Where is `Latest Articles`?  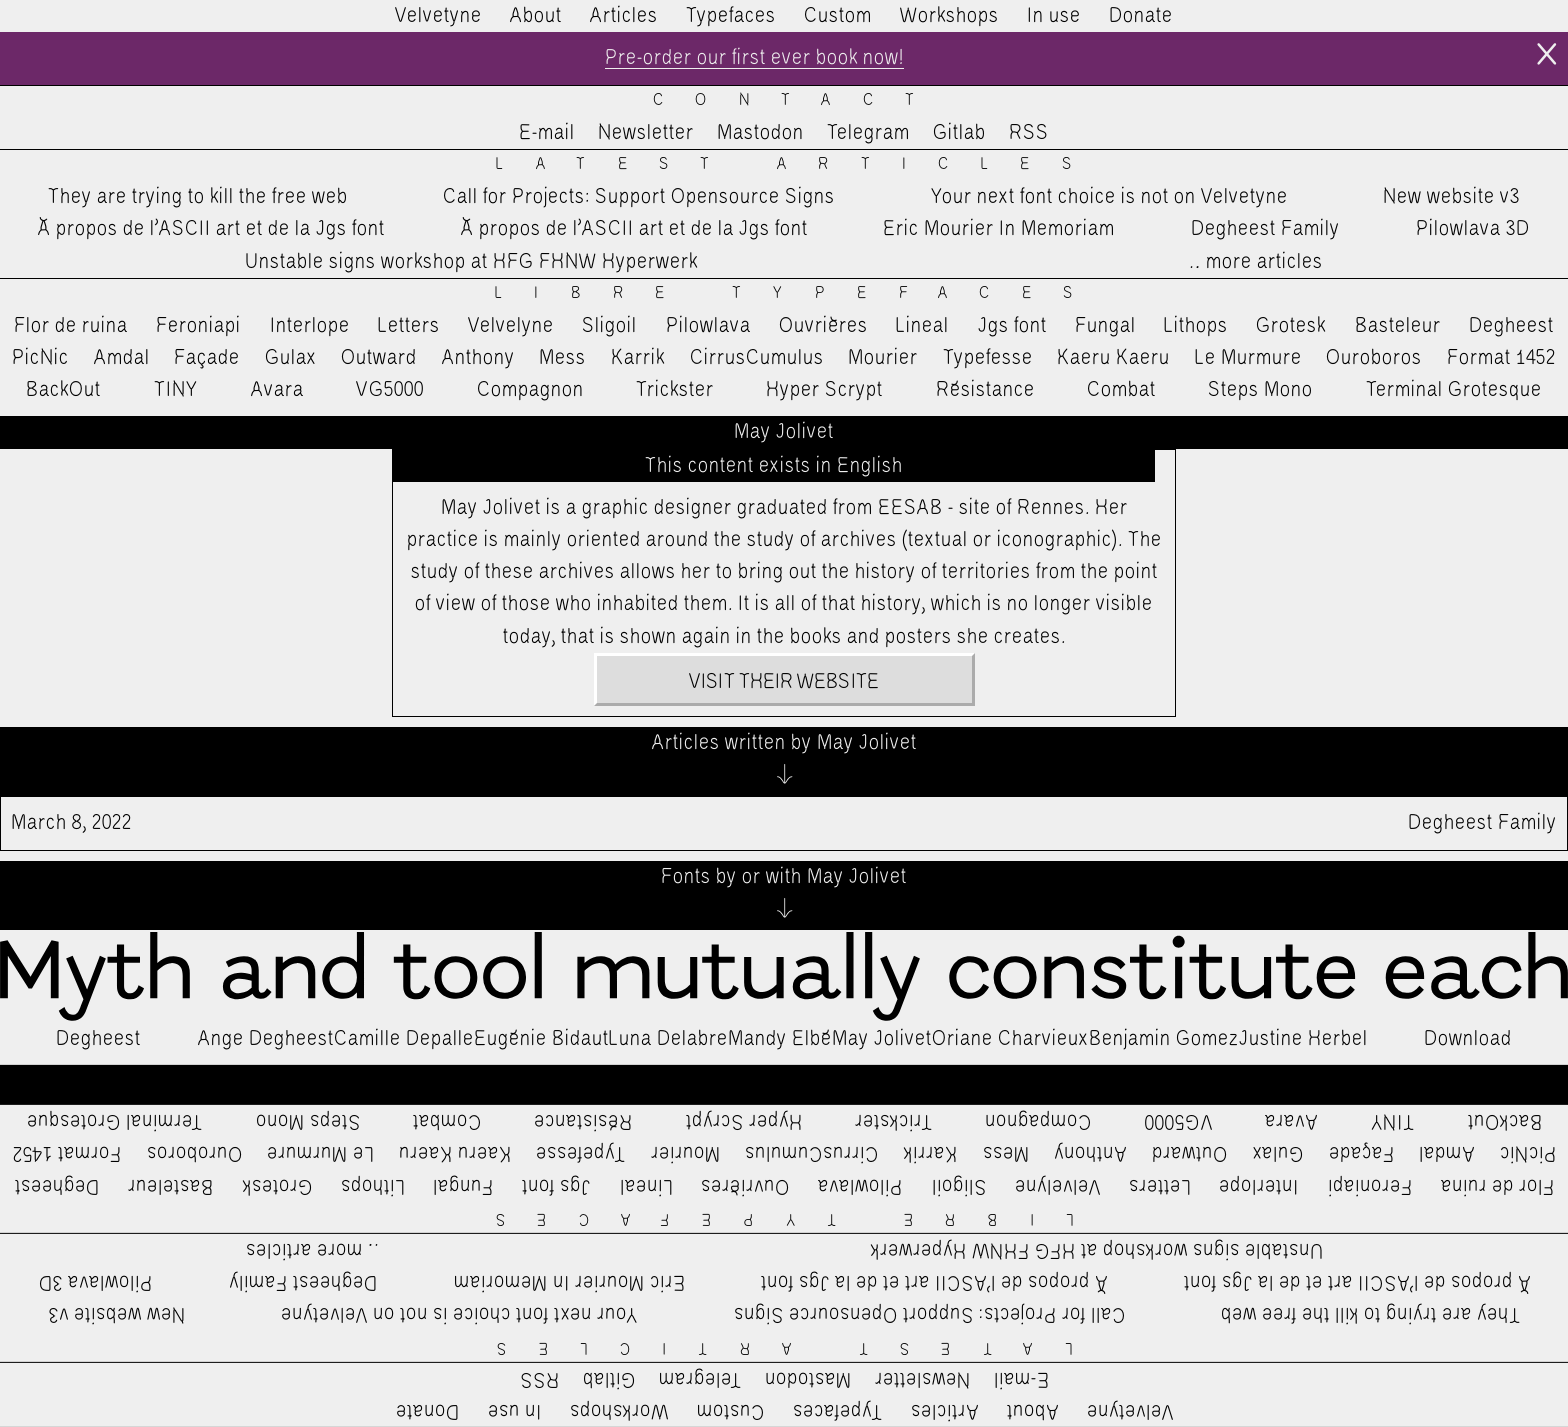 Latest Articles is located at coordinates (799, 164).